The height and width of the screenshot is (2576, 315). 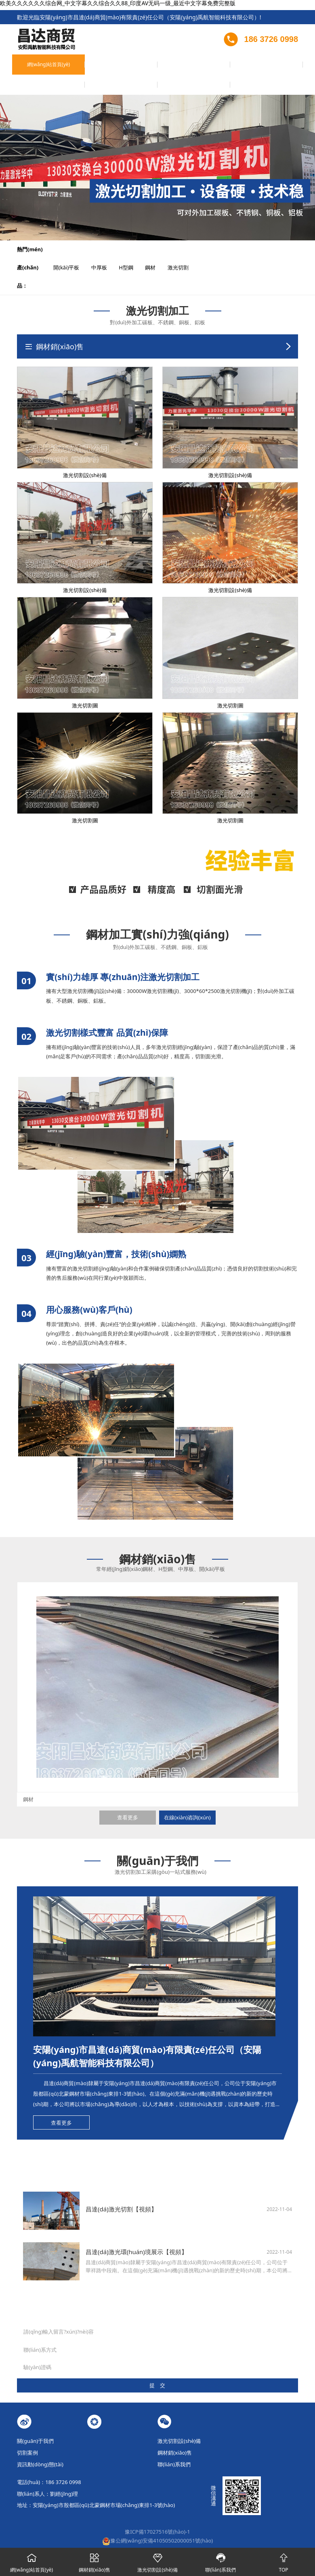 I want to click on 切割案例, so click(x=139, y=66).